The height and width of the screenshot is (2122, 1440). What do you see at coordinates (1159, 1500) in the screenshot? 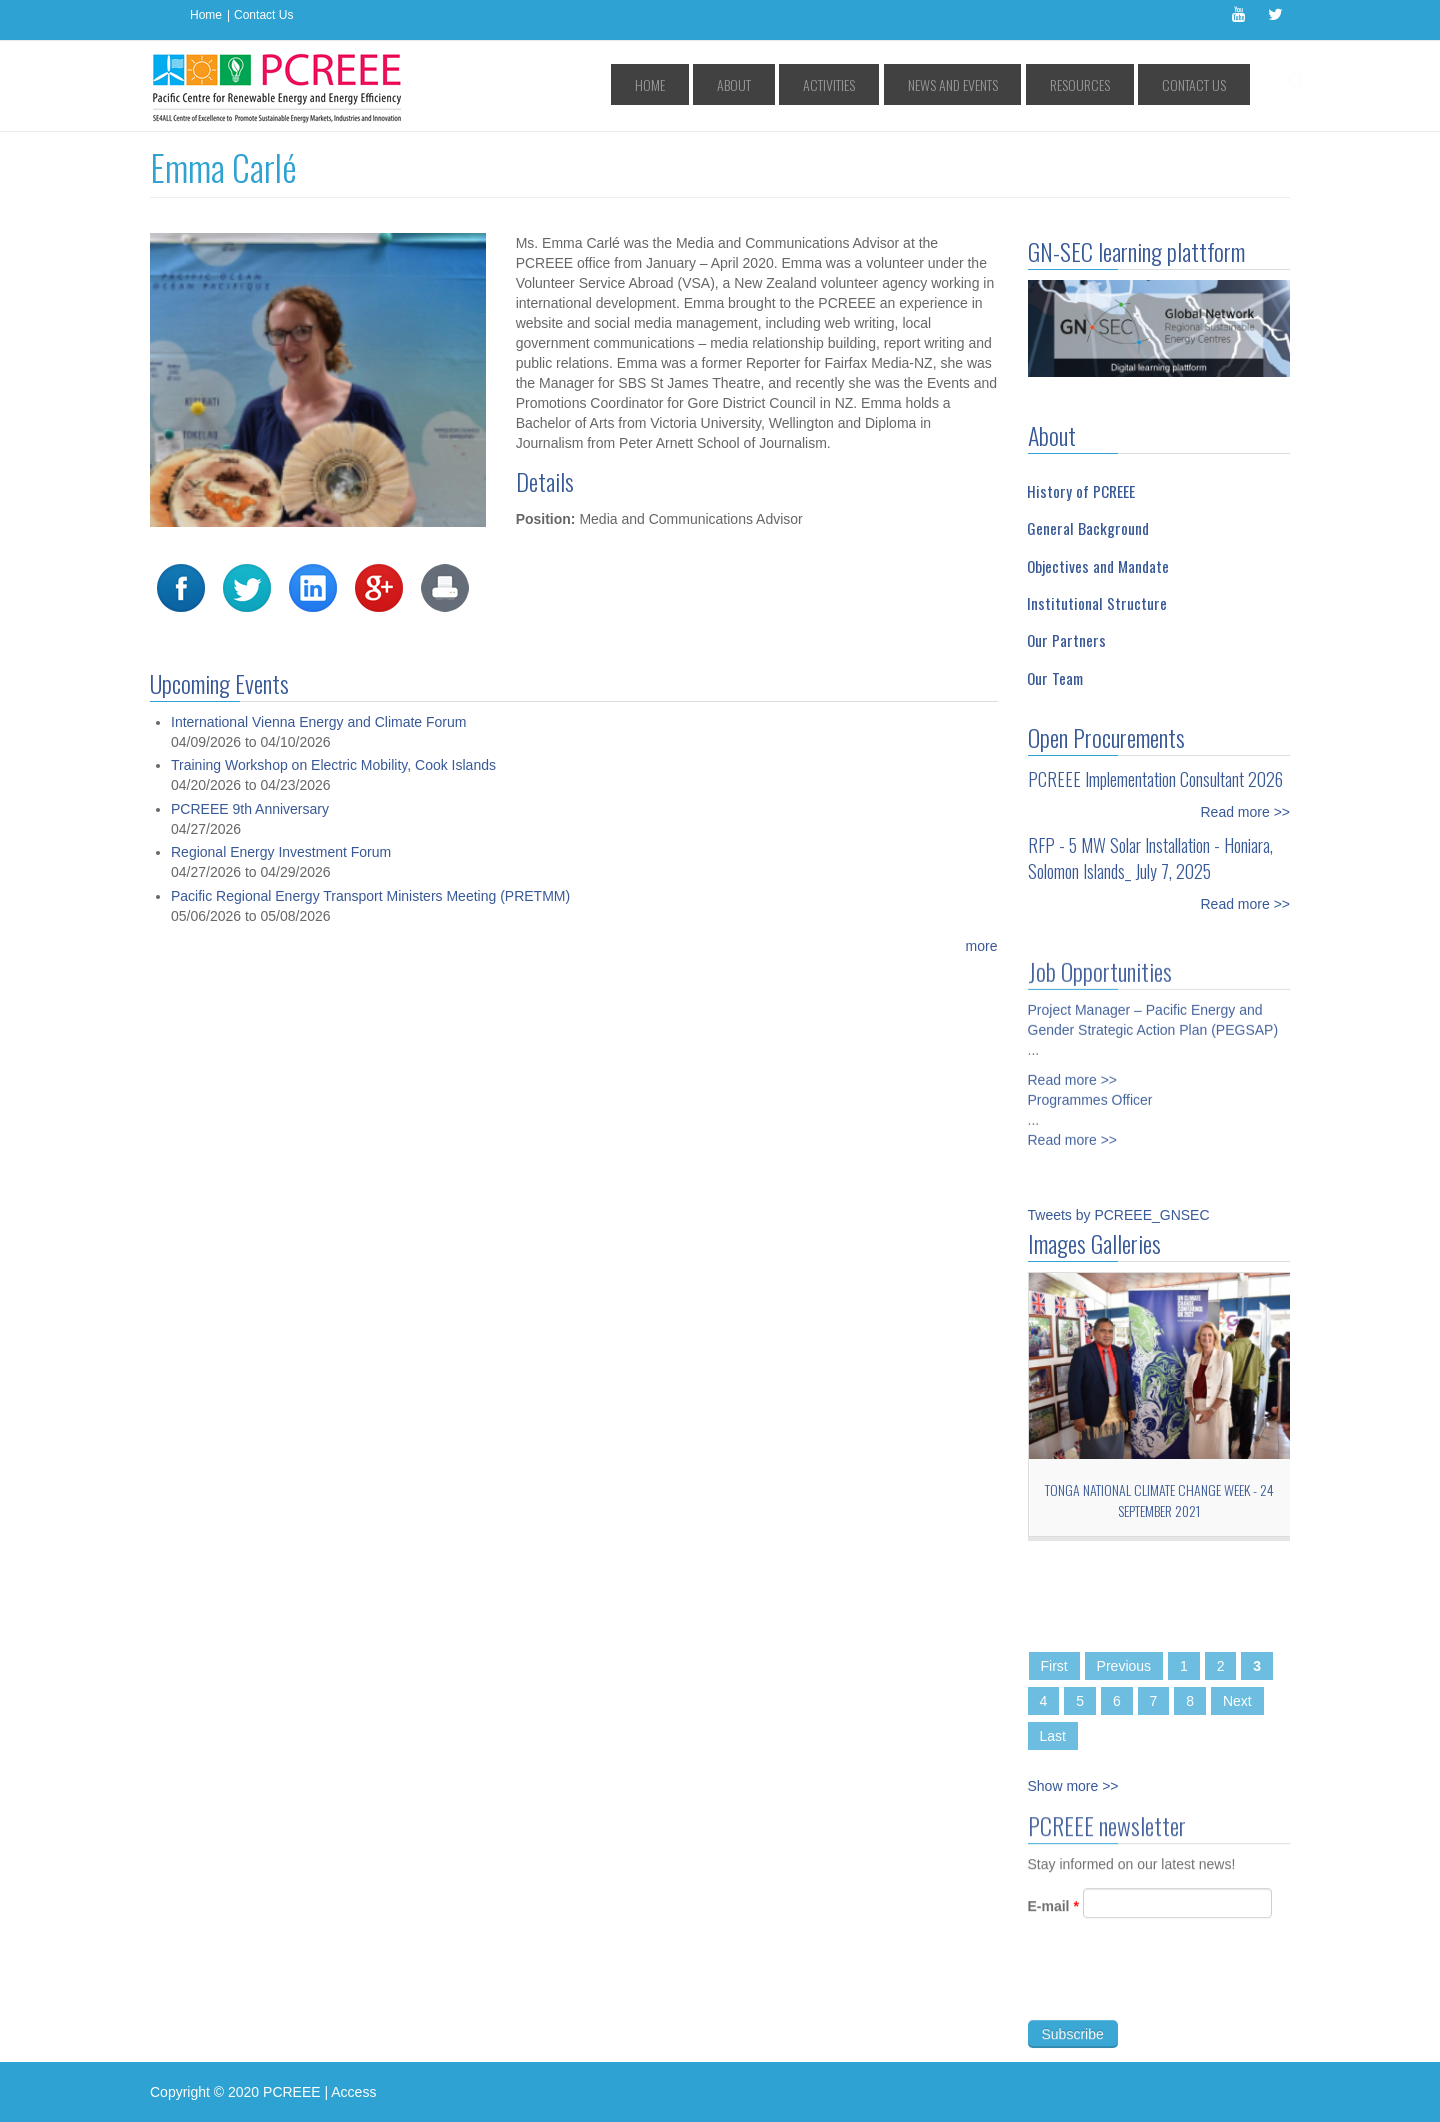
I see `Tonga National Climate Change Week - 24 September 2021` at bounding box center [1159, 1500].